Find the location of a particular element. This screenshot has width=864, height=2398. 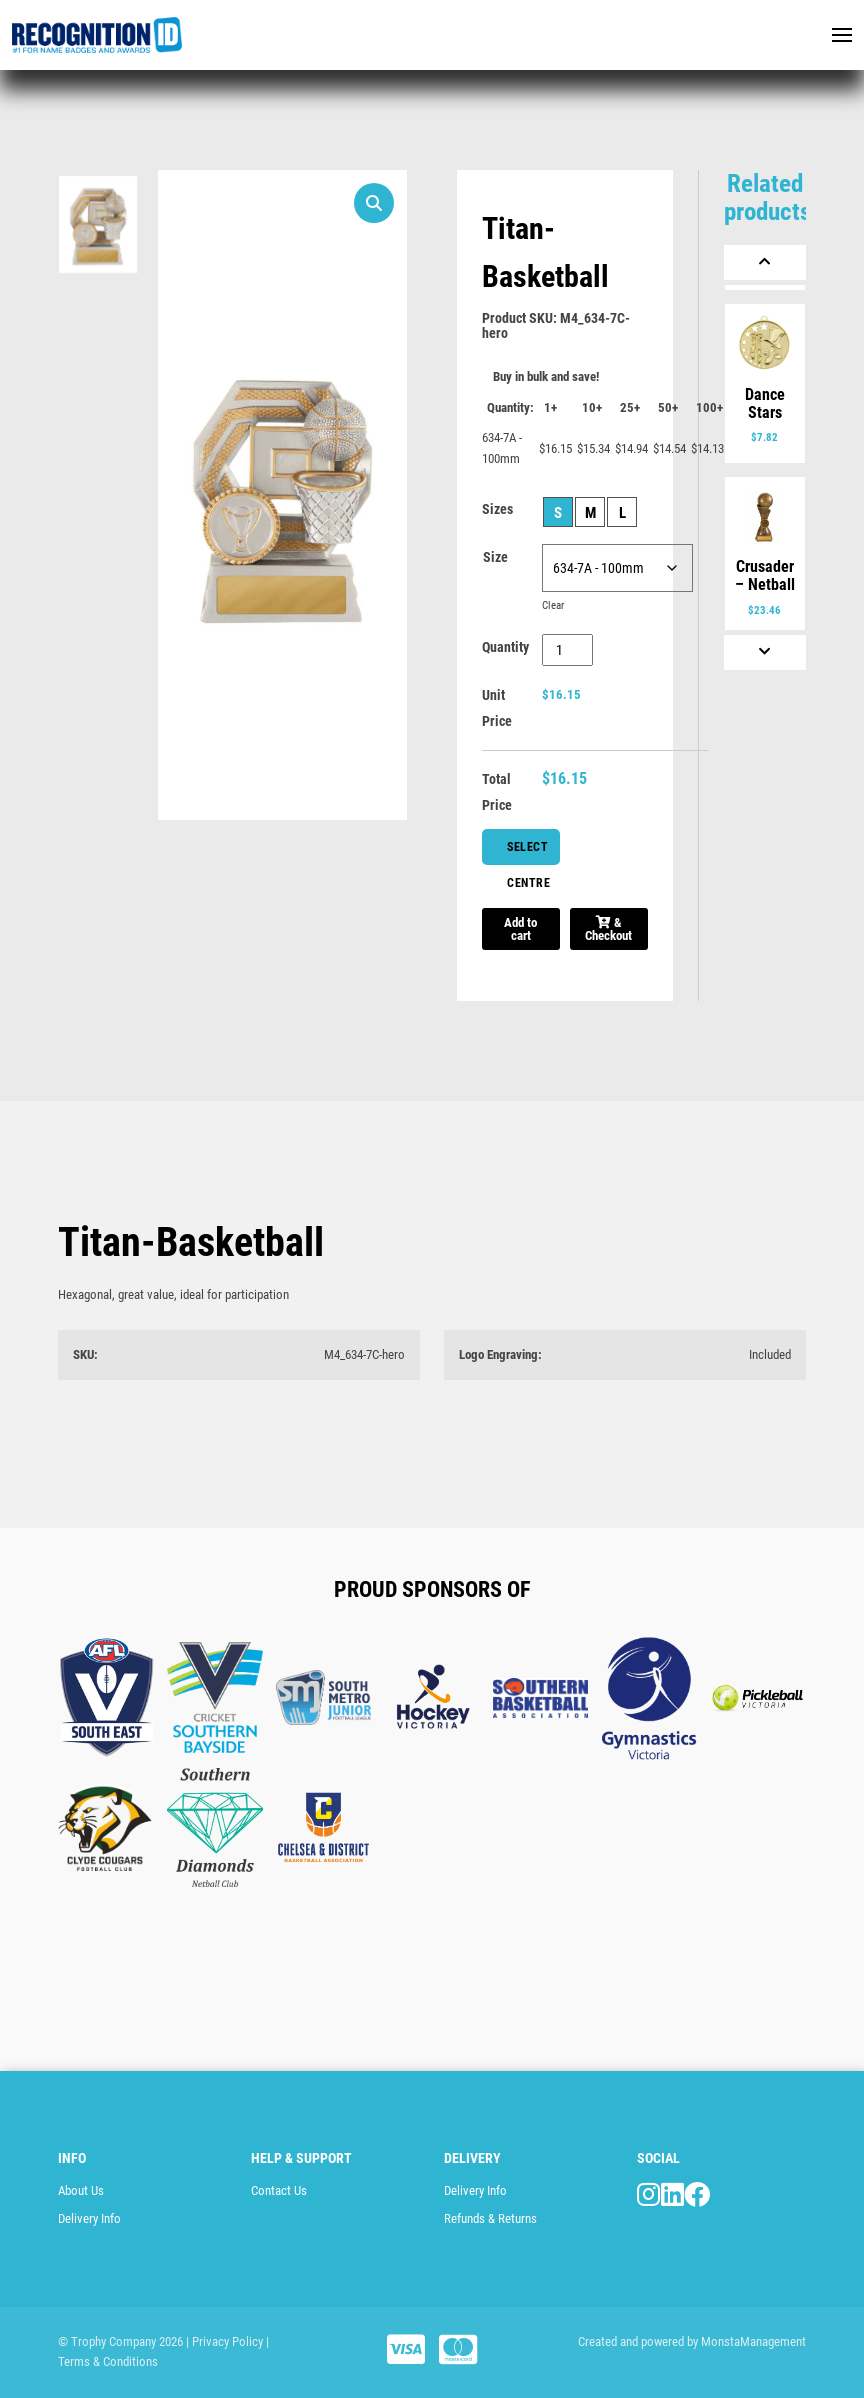

Select Centre is located at coordinates (529, 852).